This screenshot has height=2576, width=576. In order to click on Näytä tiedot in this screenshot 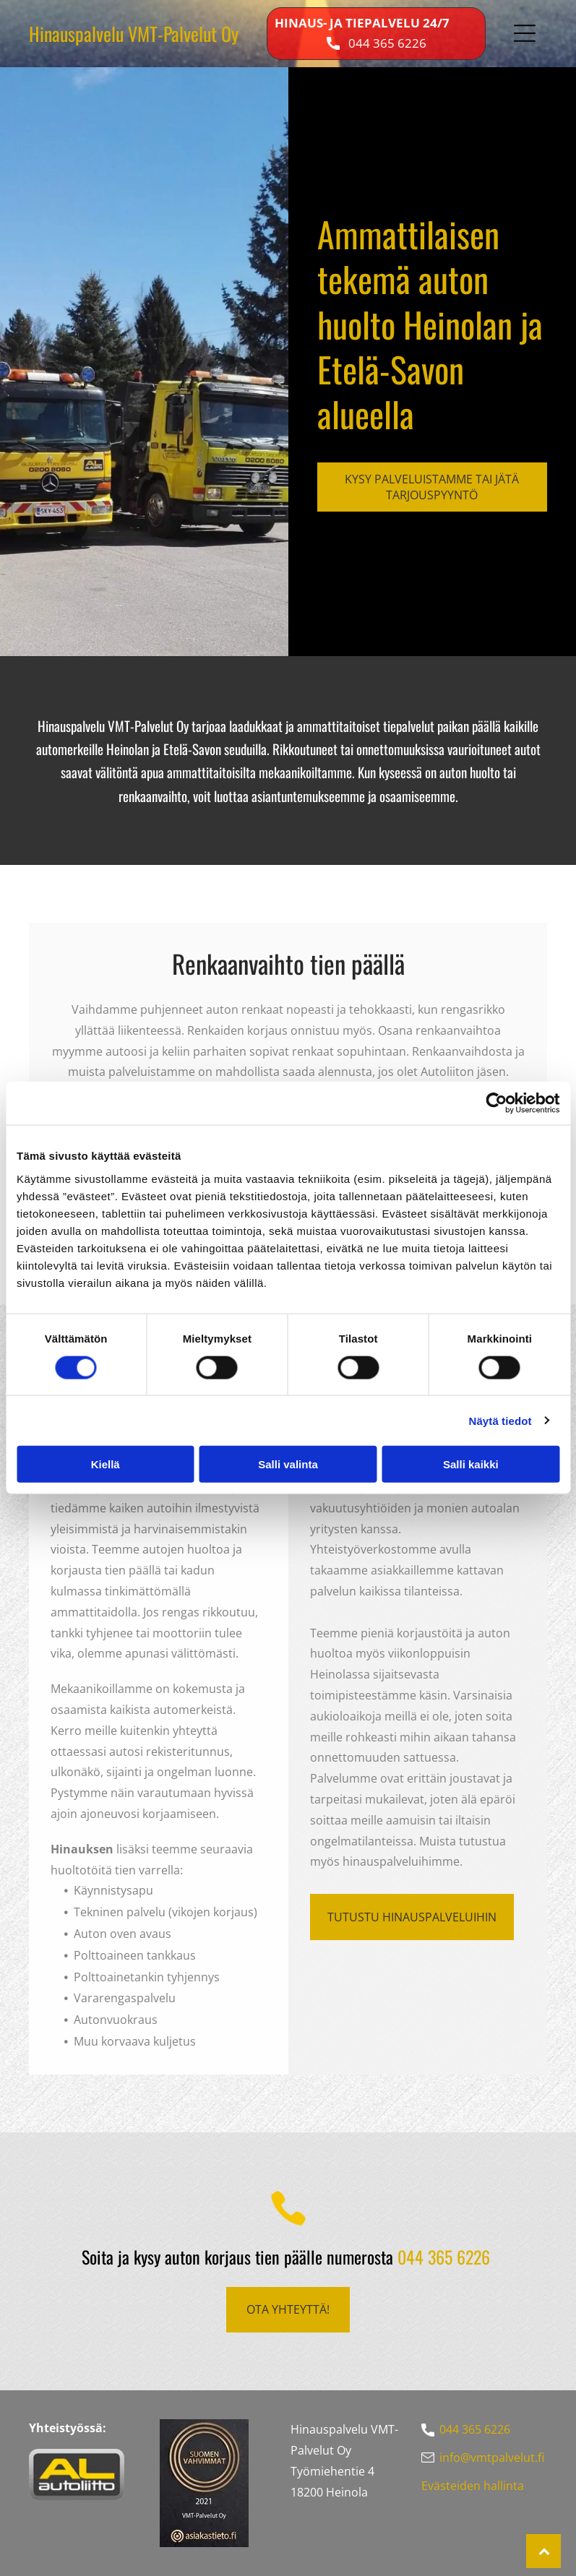, I will do `click(500, 1420)`.